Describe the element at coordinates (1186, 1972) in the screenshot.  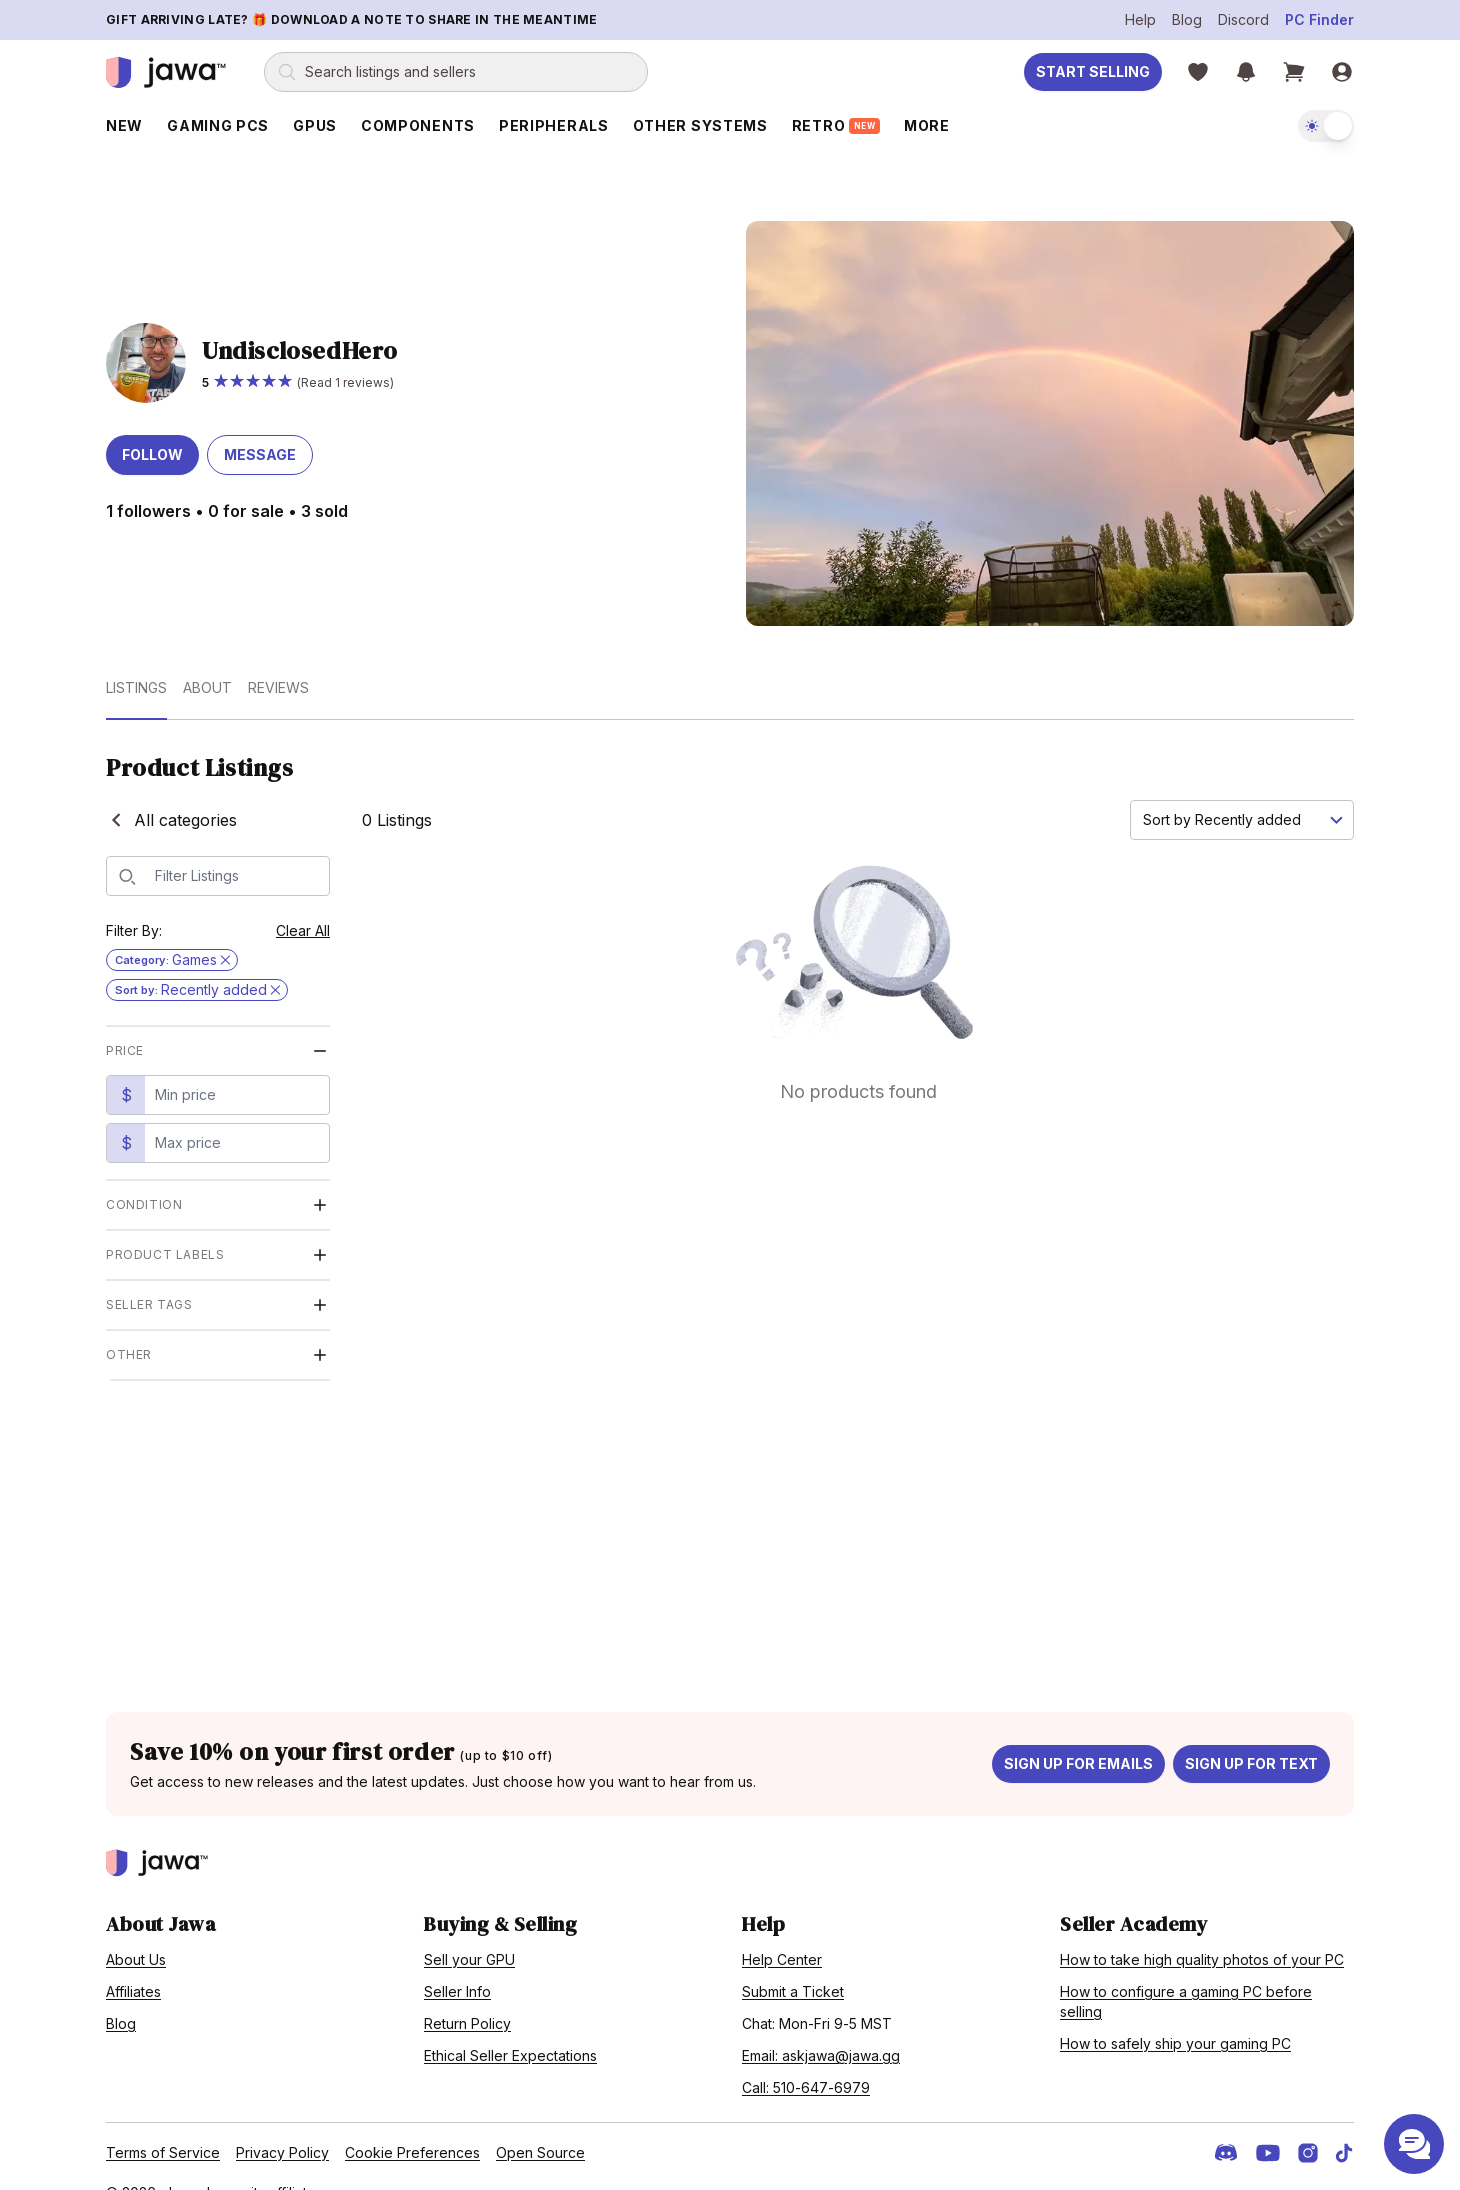
I see `How to configure a gaming PC before selling` at that location.